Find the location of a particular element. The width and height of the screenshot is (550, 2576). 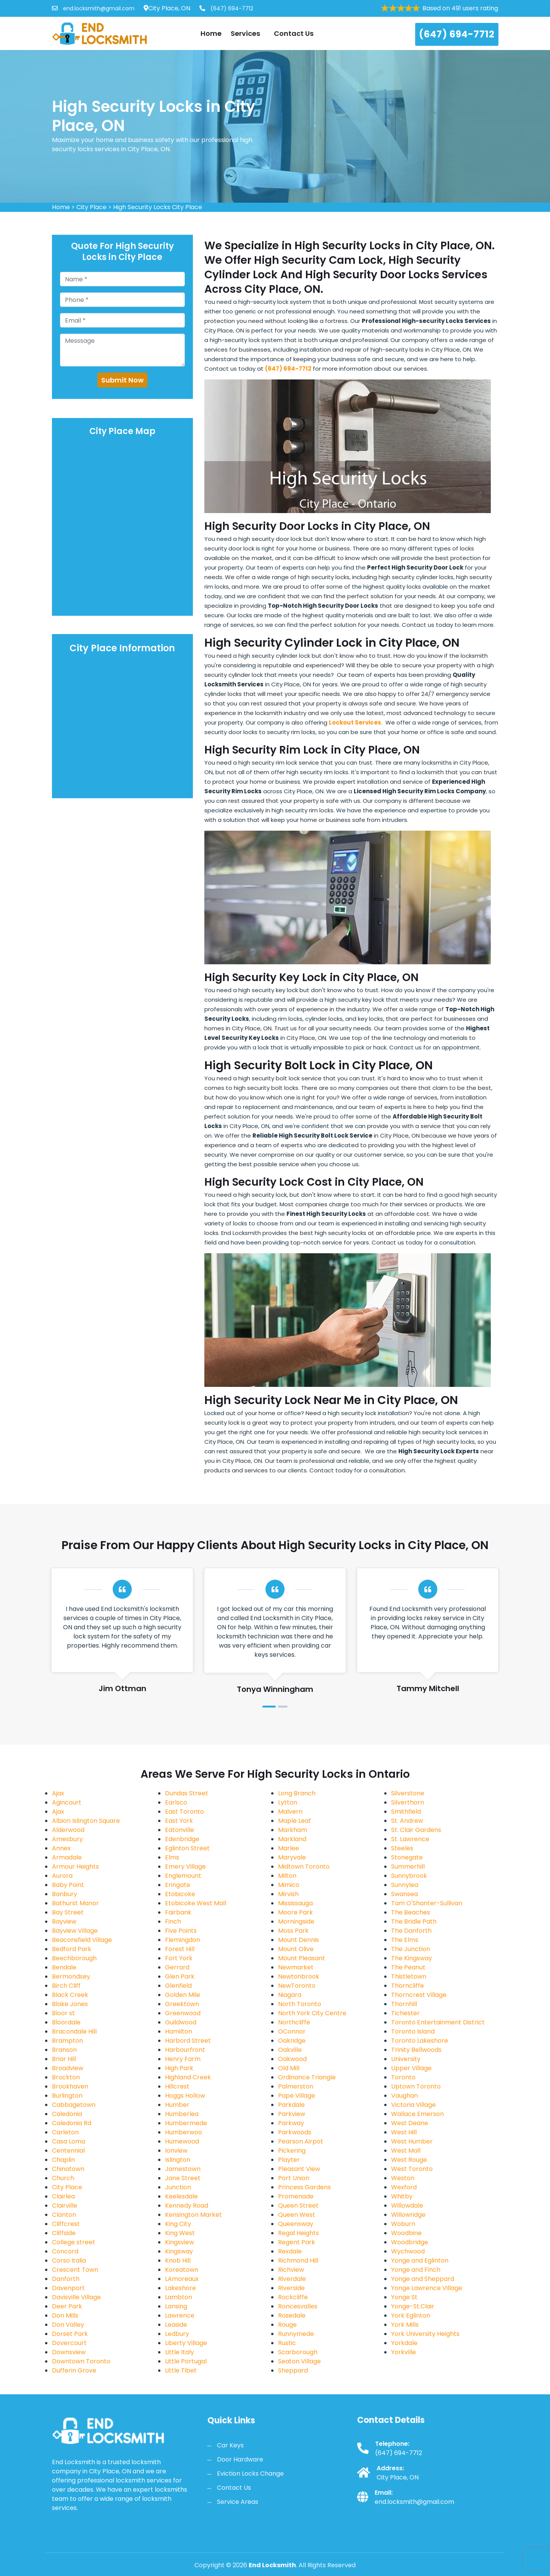

West Rouge is located at coordinates (409, 2159).